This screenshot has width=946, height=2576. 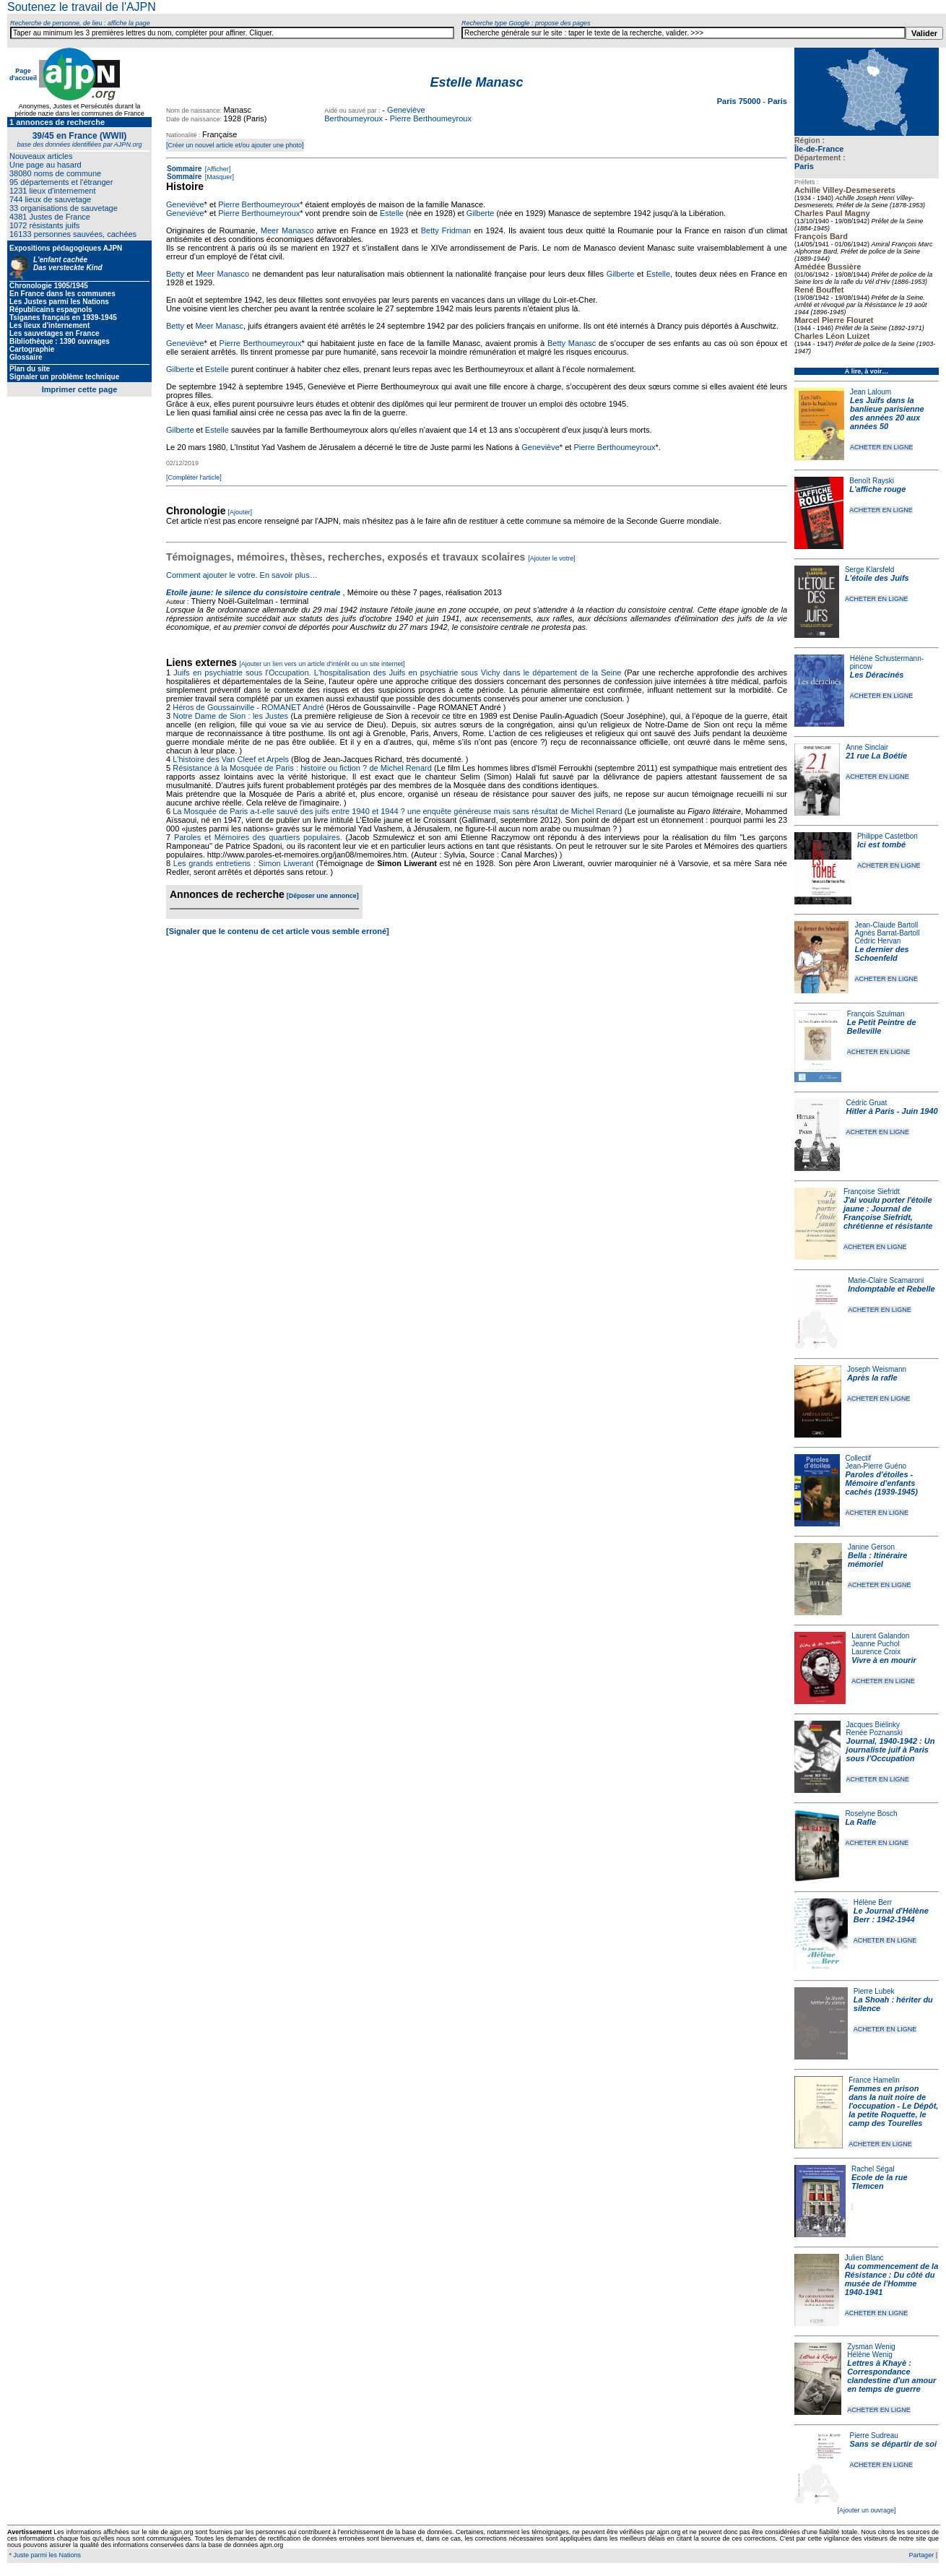 What do you see at coordinates (891, 1288) in the screenshot?
I see `Indomptable et Rebelle` at bounding box center [891, 1288].